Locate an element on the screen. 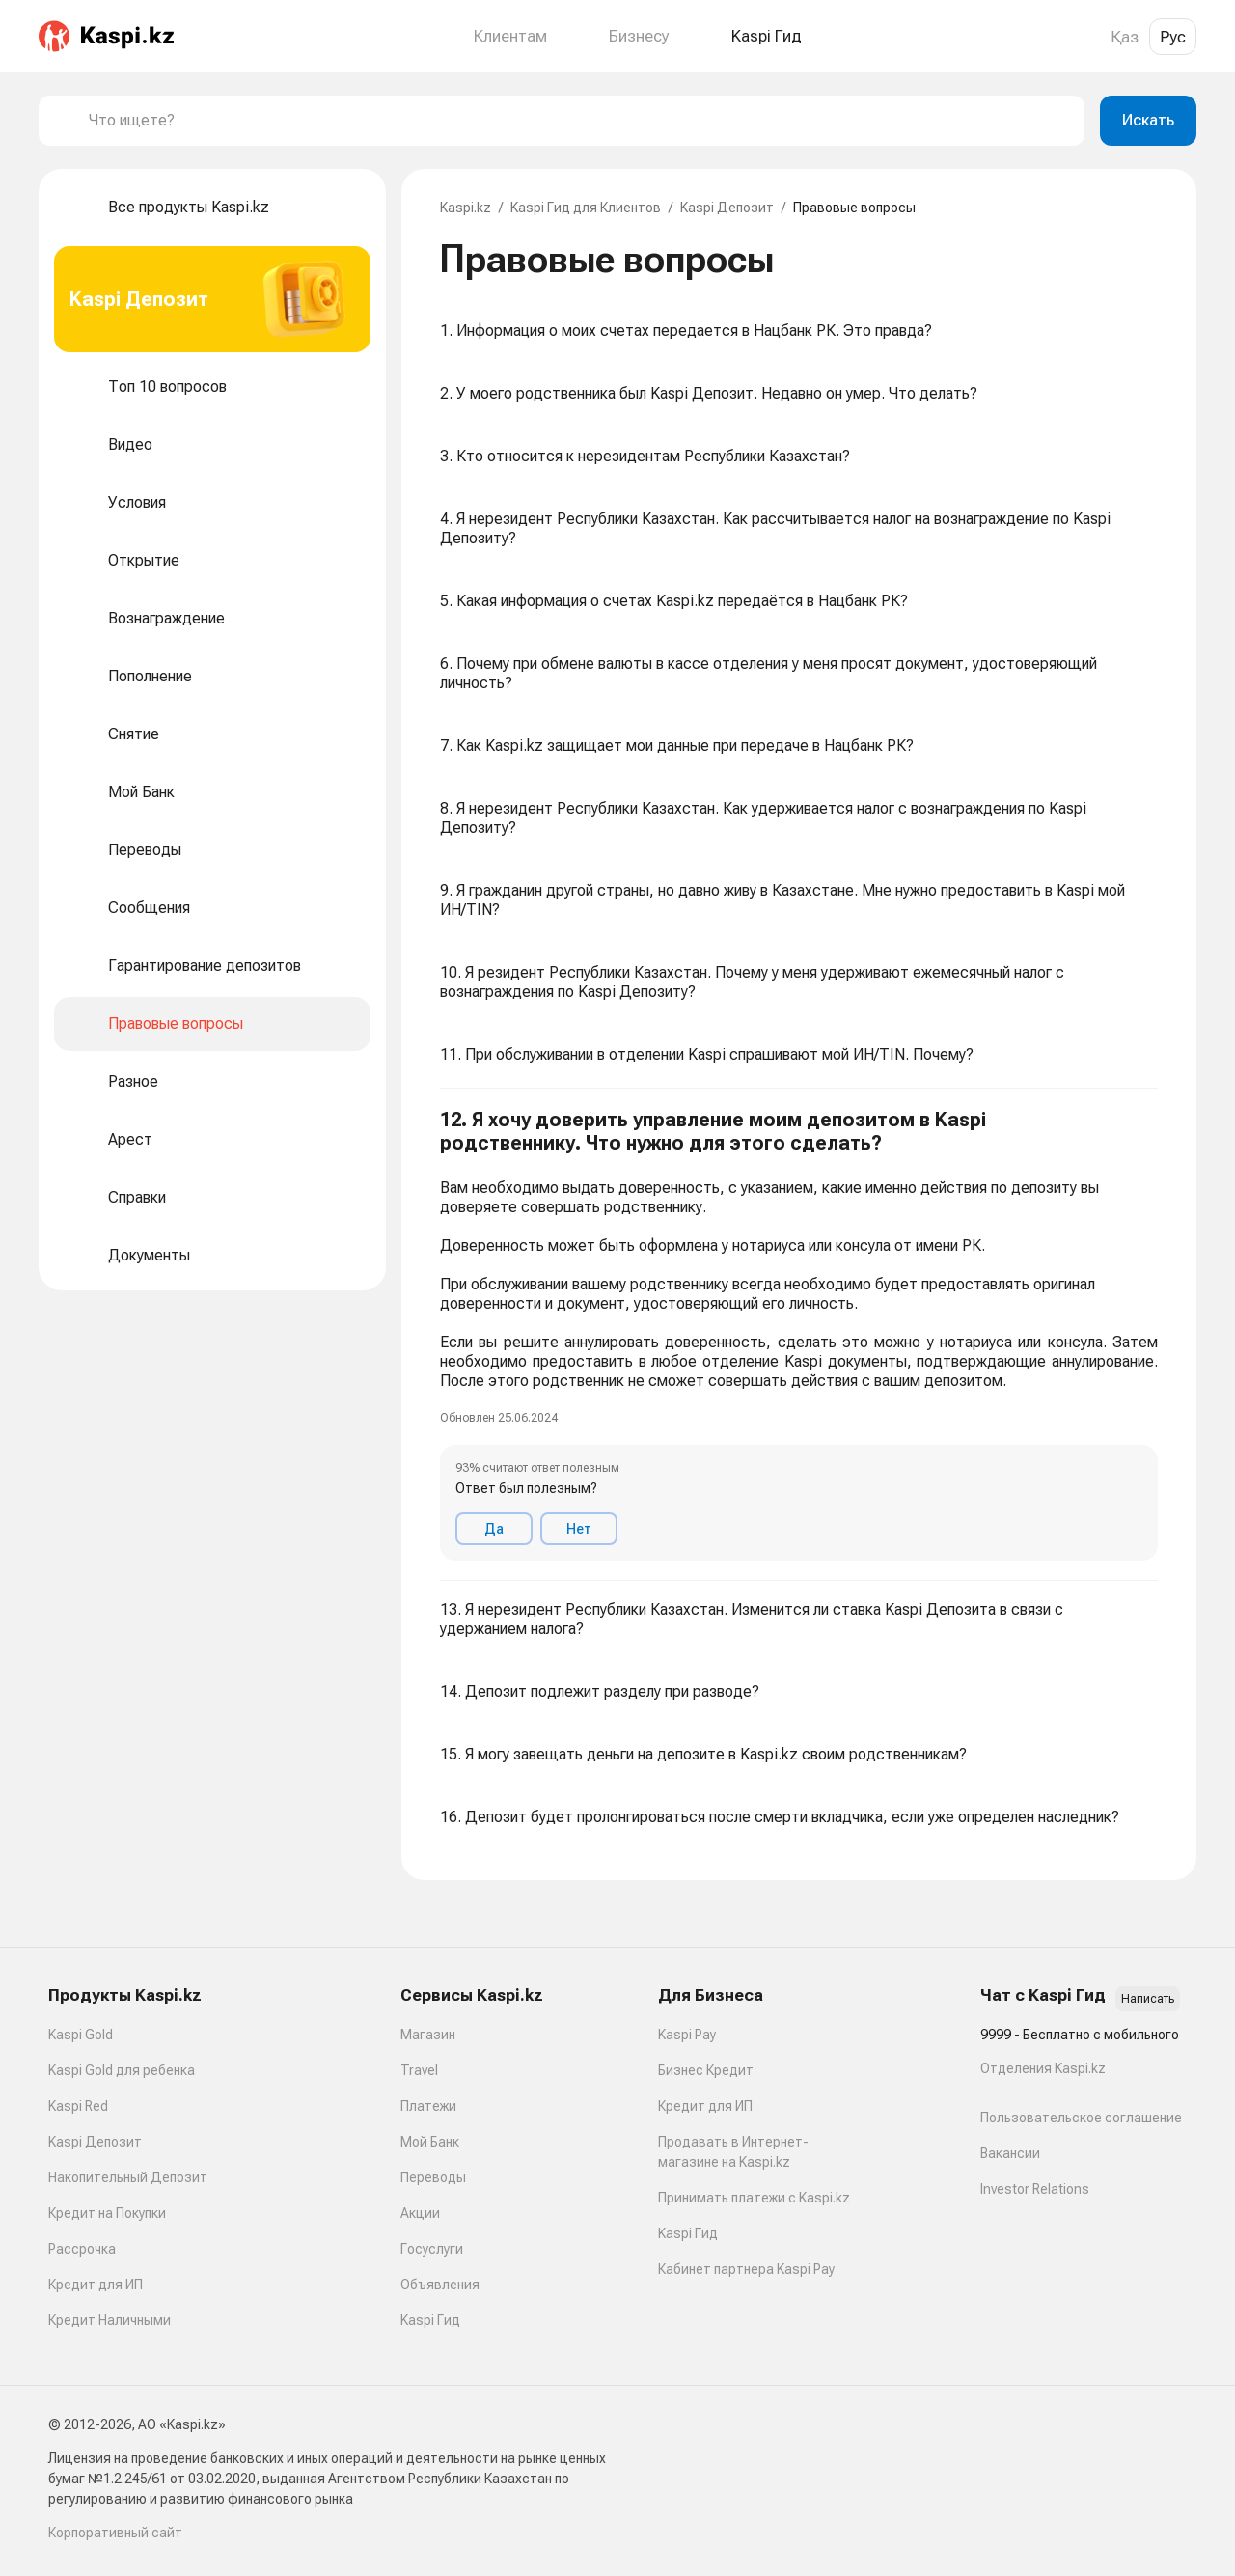 The image size is (1235, 2576). Kaspi Pay is located at coordinates (687, 2034).